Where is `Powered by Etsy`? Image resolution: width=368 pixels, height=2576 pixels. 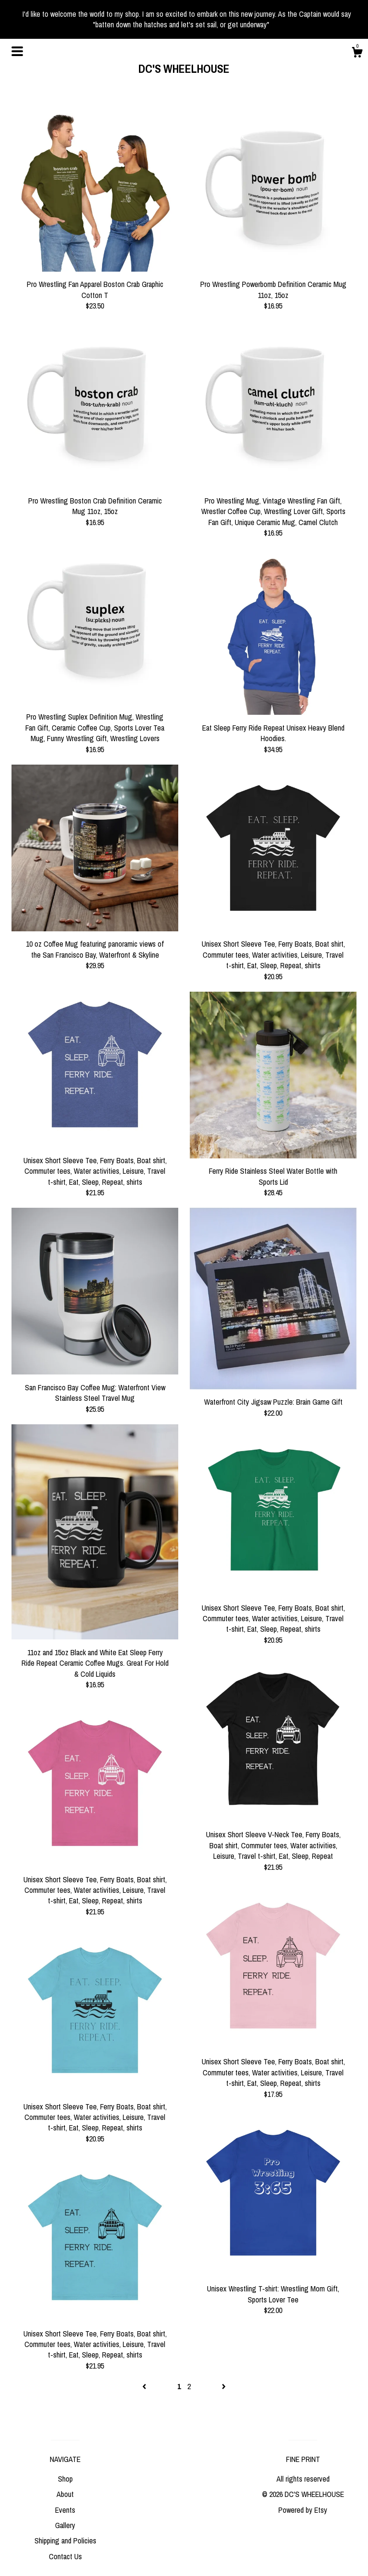 Powered by Etsy is located at coordinates (302, 2510).